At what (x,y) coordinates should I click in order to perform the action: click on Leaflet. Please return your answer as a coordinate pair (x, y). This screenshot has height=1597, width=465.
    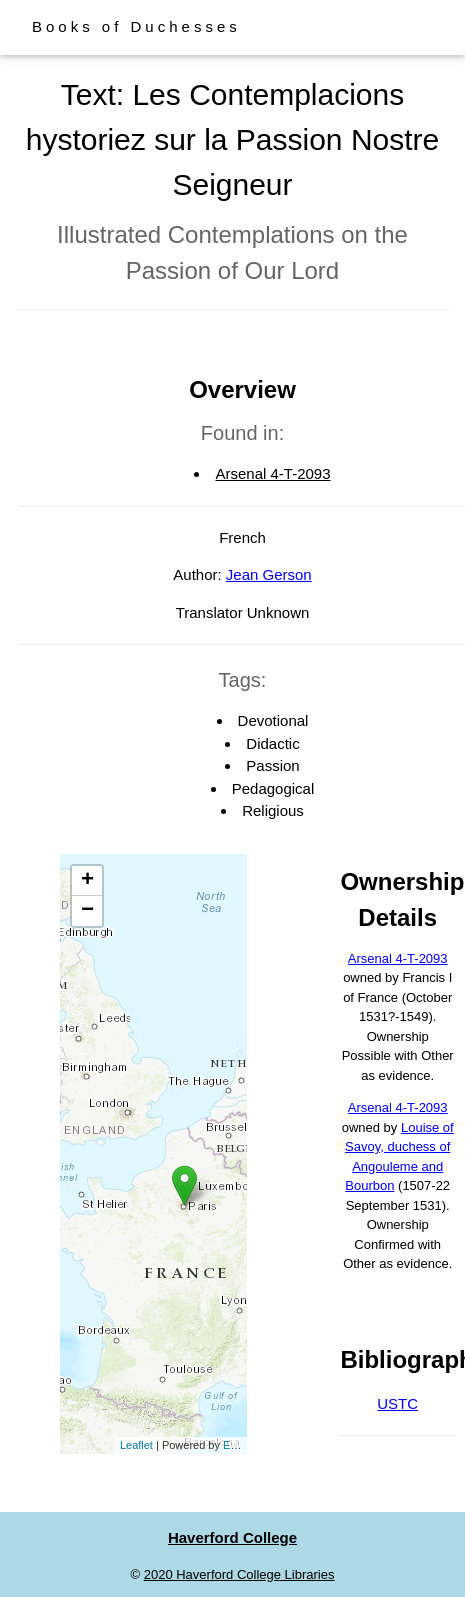
    Looking at the image, I should click on (136, 1445).